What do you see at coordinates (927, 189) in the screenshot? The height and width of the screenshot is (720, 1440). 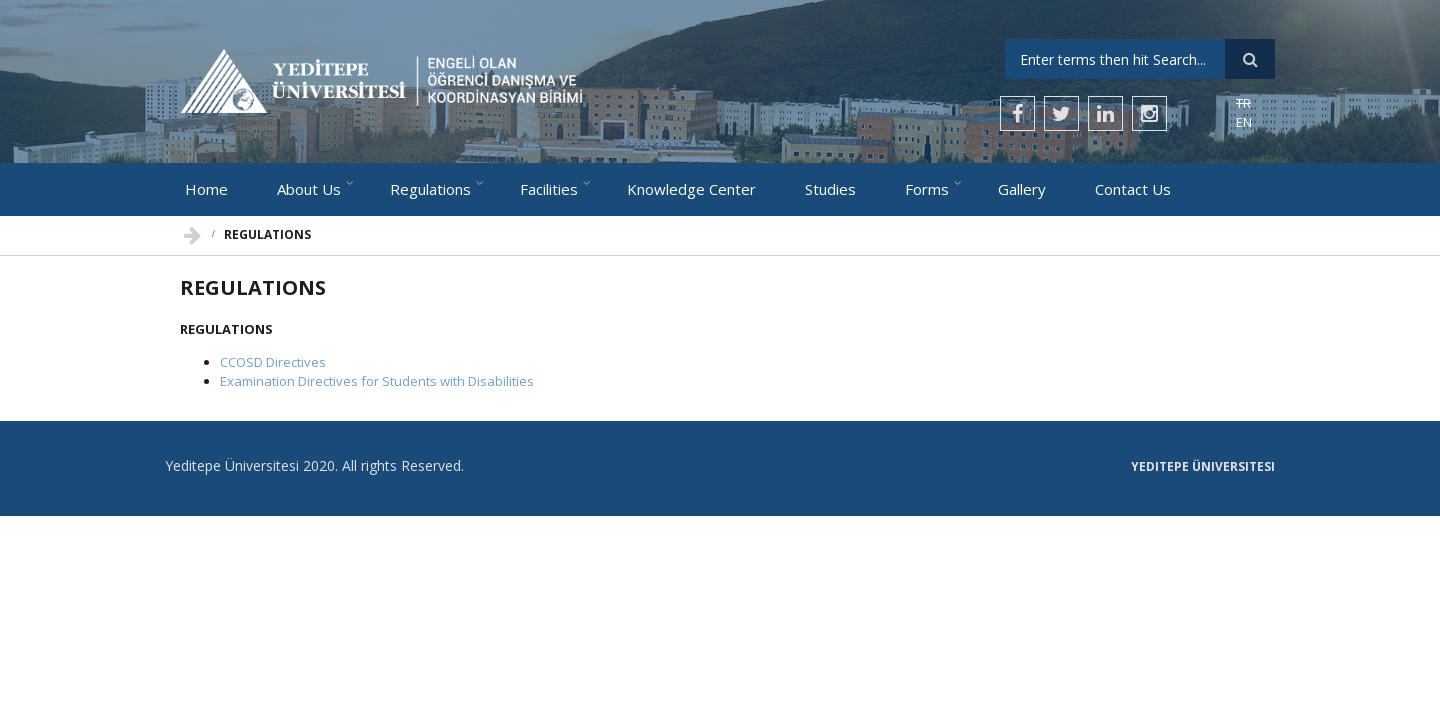 I see `Forms` at bounding box center [927, 189].